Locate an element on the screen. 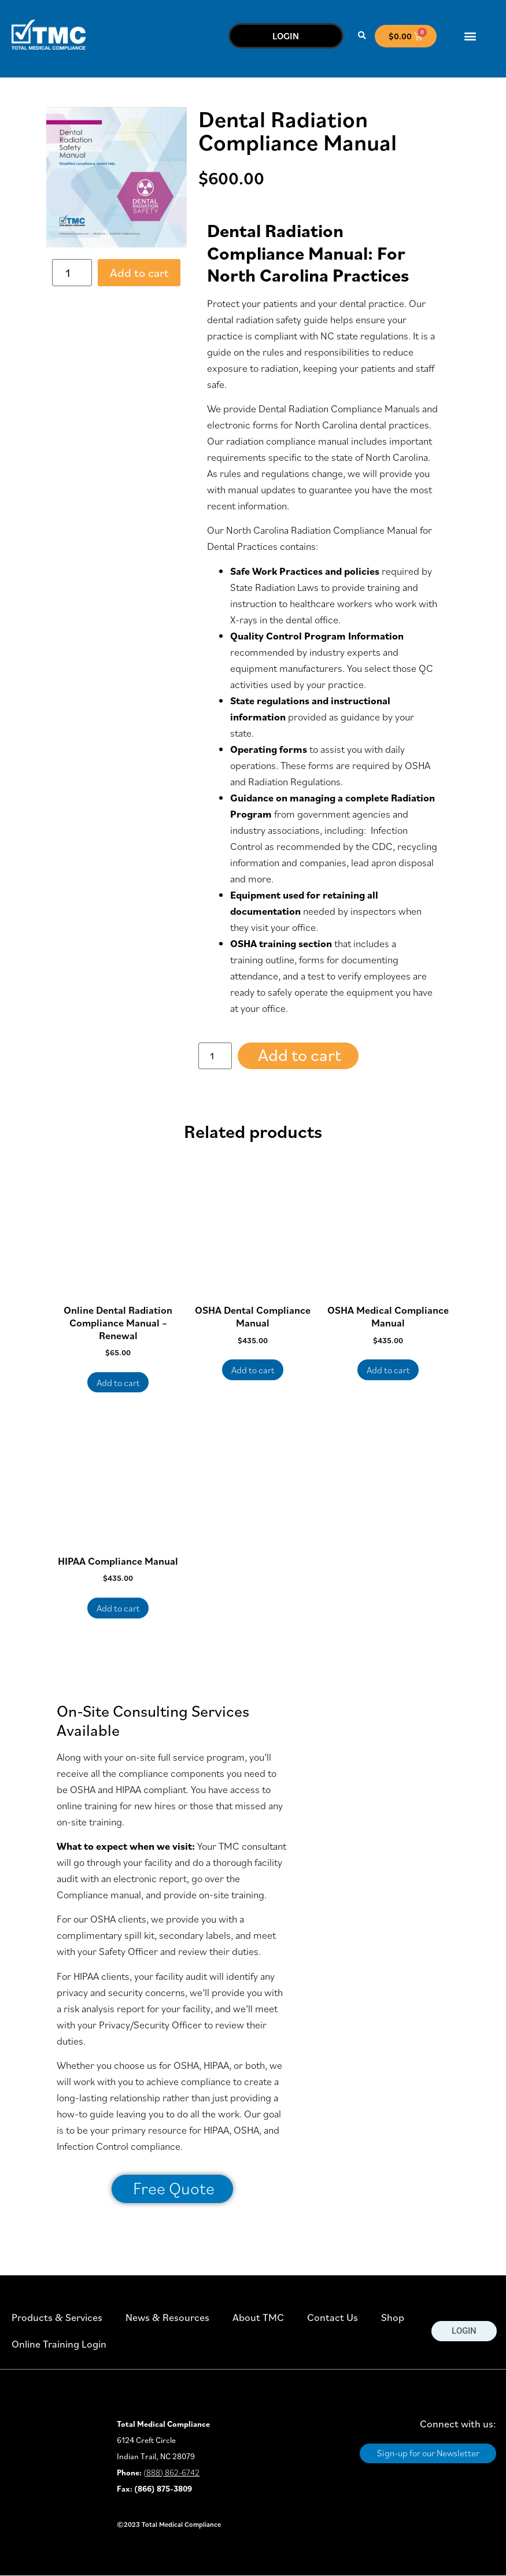 Image resolution: width=506 pixels, height=2576 pixels. Shop is located at coordinates (392, 2317).